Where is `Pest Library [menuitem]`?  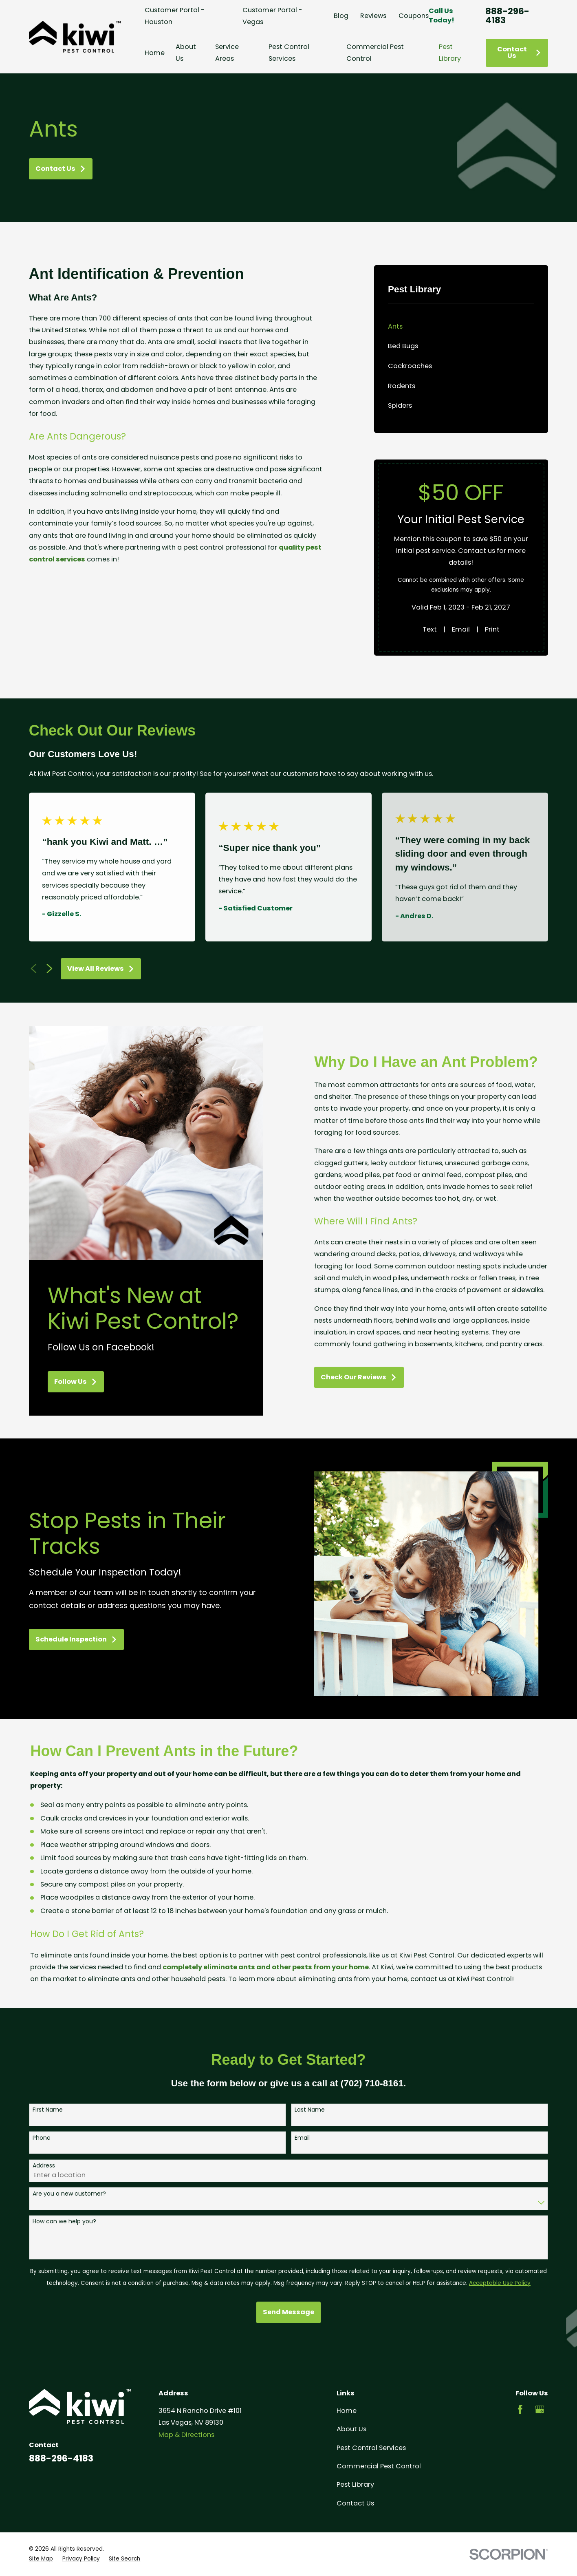
Pest Library [menuitem] is located at coordinates (450, 52).